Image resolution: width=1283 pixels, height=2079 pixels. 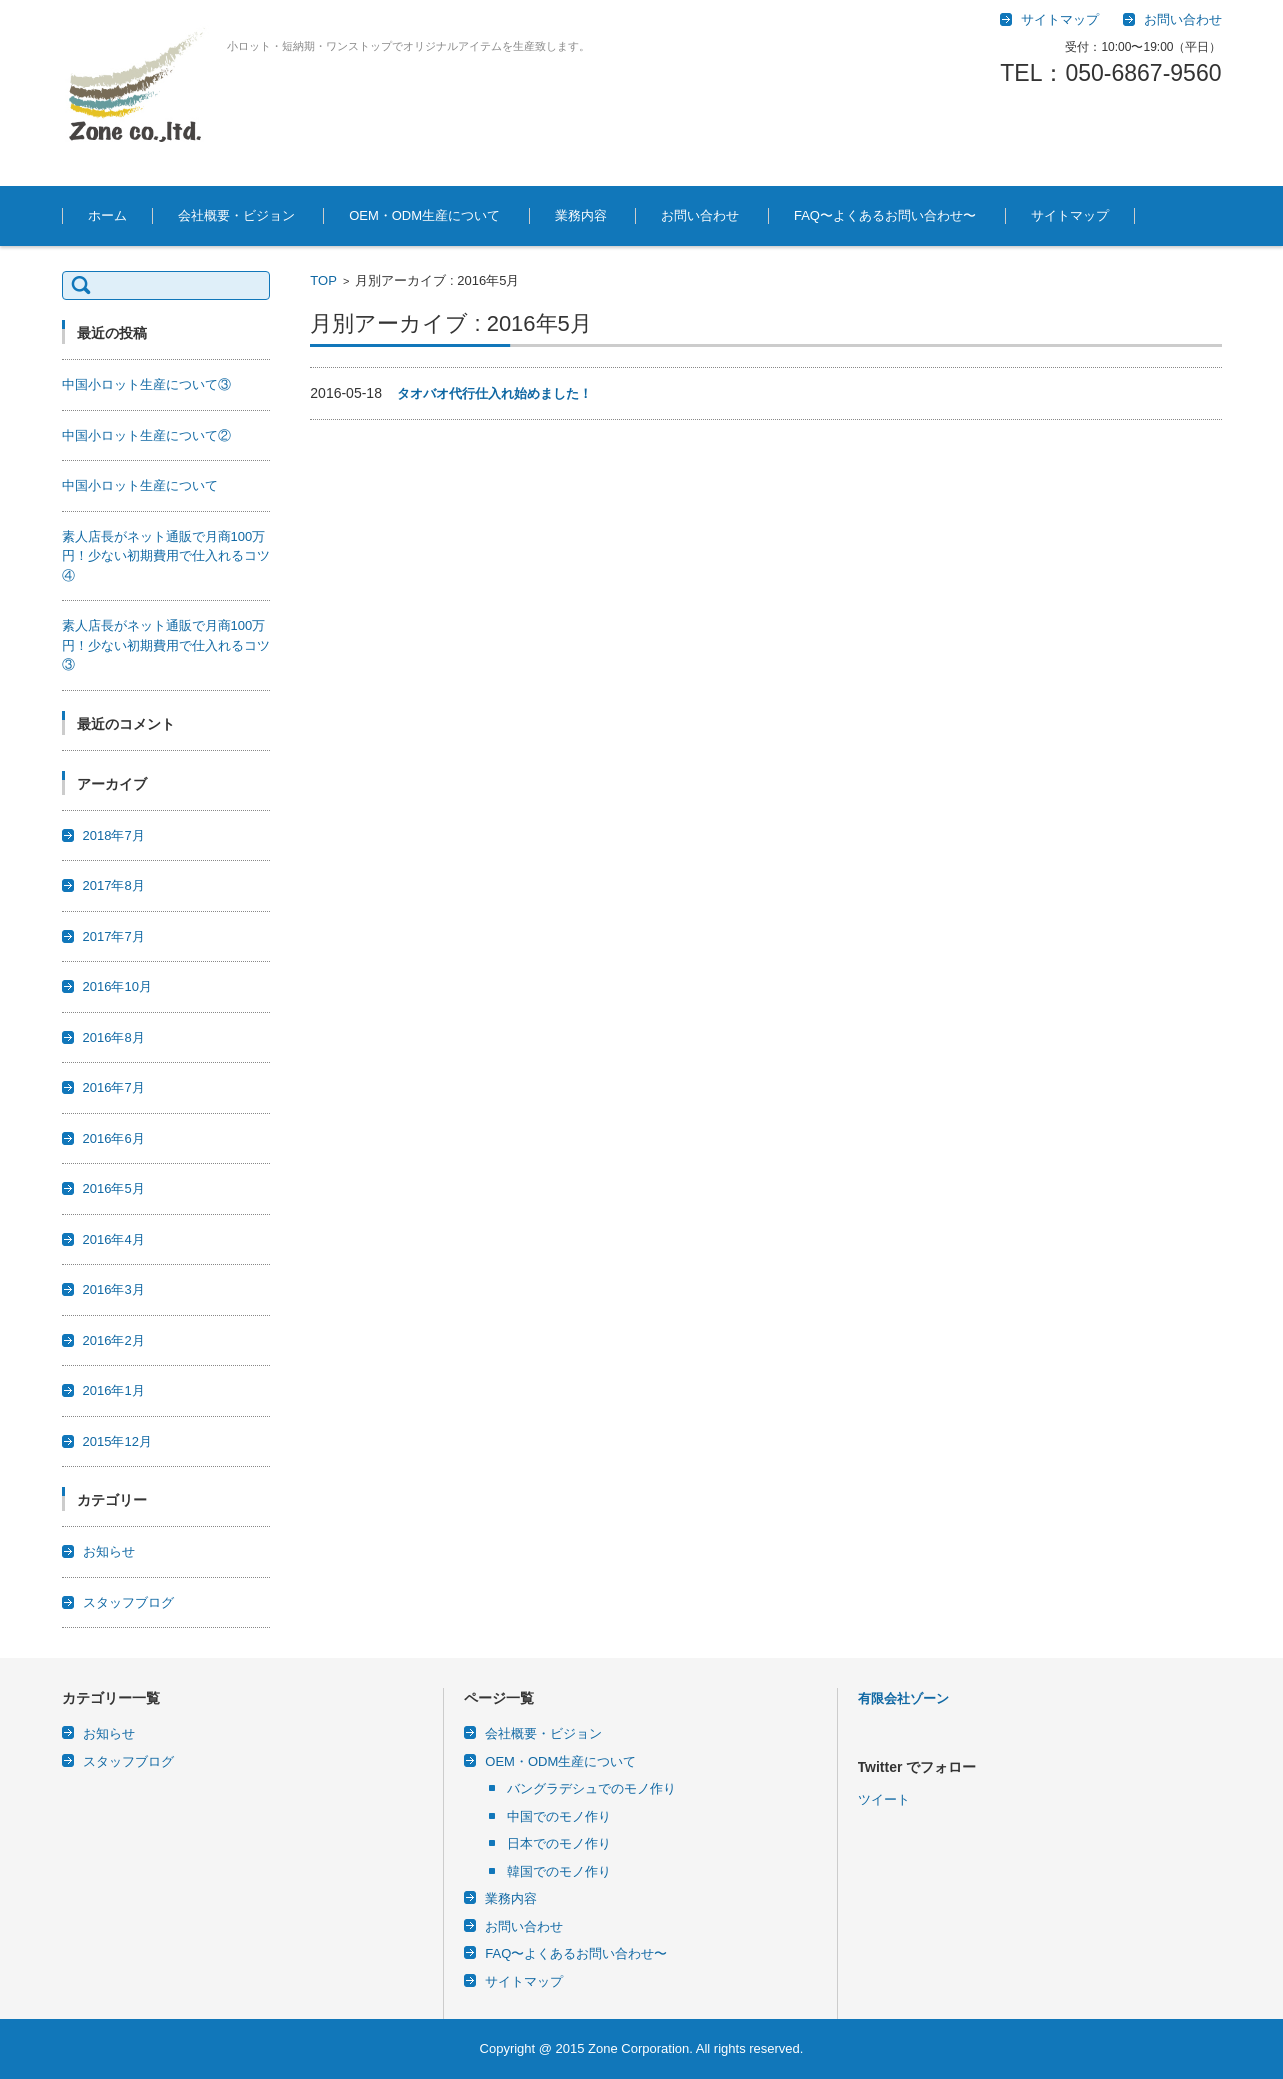 What do you see at coordinates (885, 215) in the screenshot?
I see `FAQ〜よくあるお問い合わせ〜` at bounding box center [885, 215].